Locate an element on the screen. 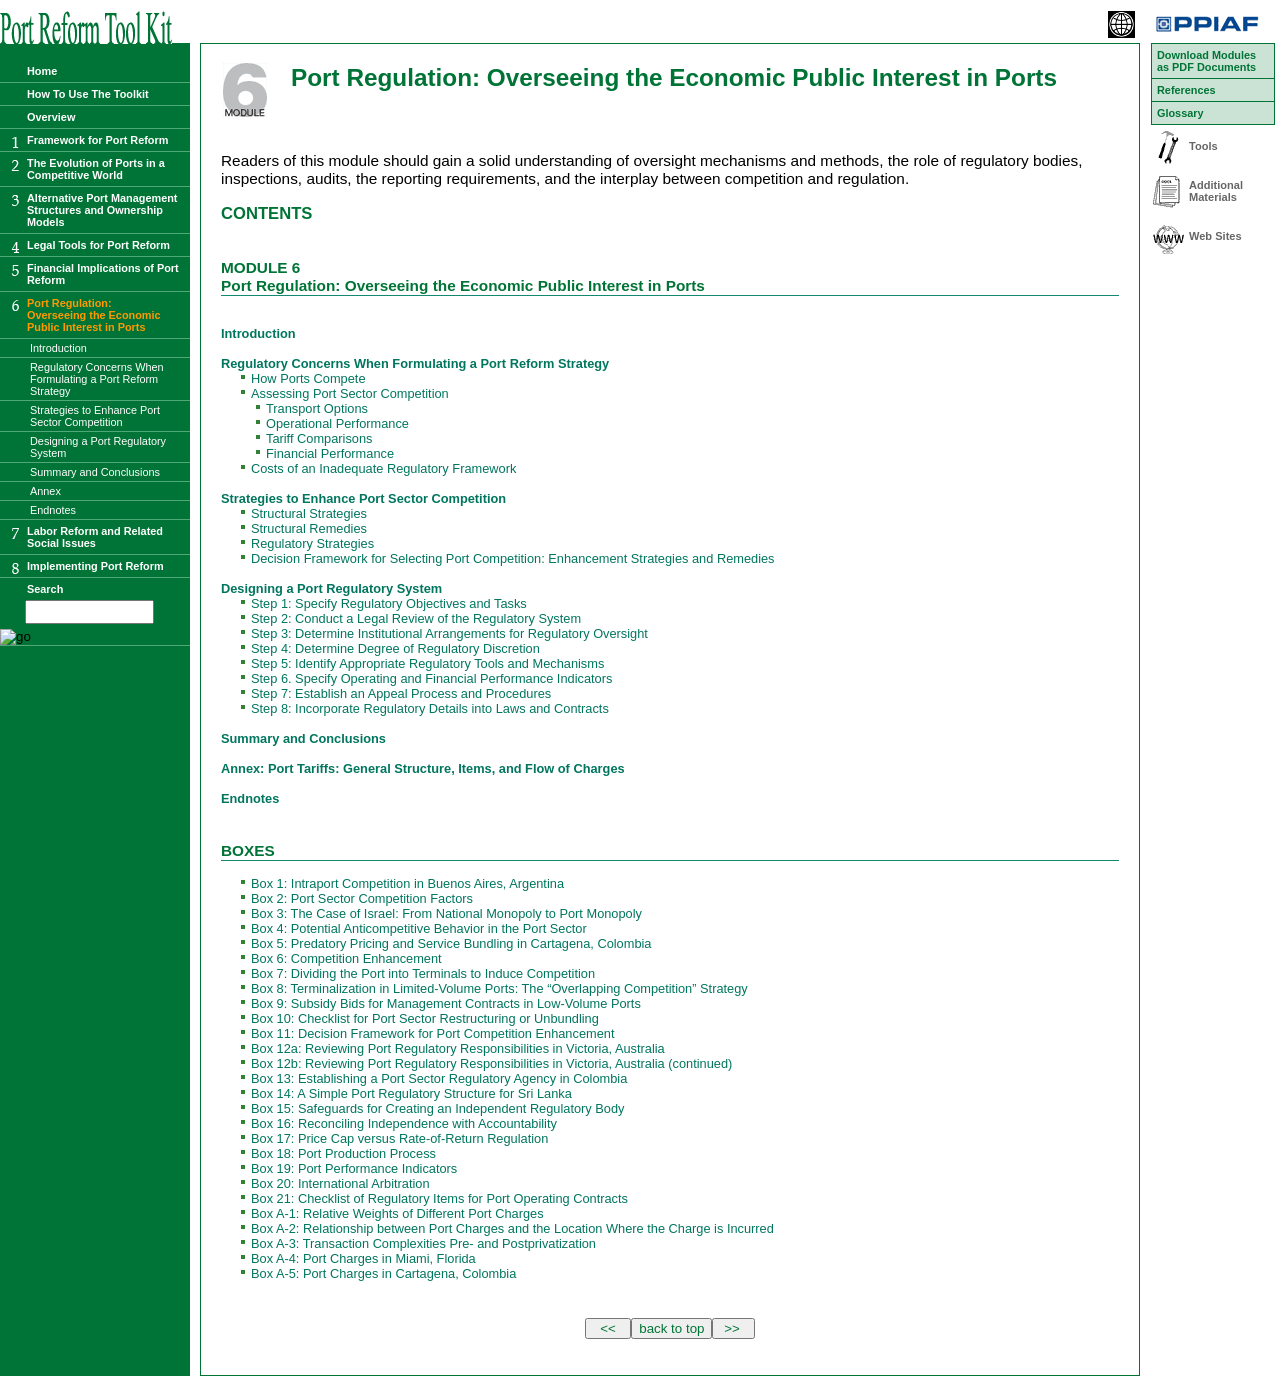 This screenshot has height=1376, width=1280. Annex: Port Tariffs: General Structure, Items, and Flow of Charges is located at coordinates (423, 768).